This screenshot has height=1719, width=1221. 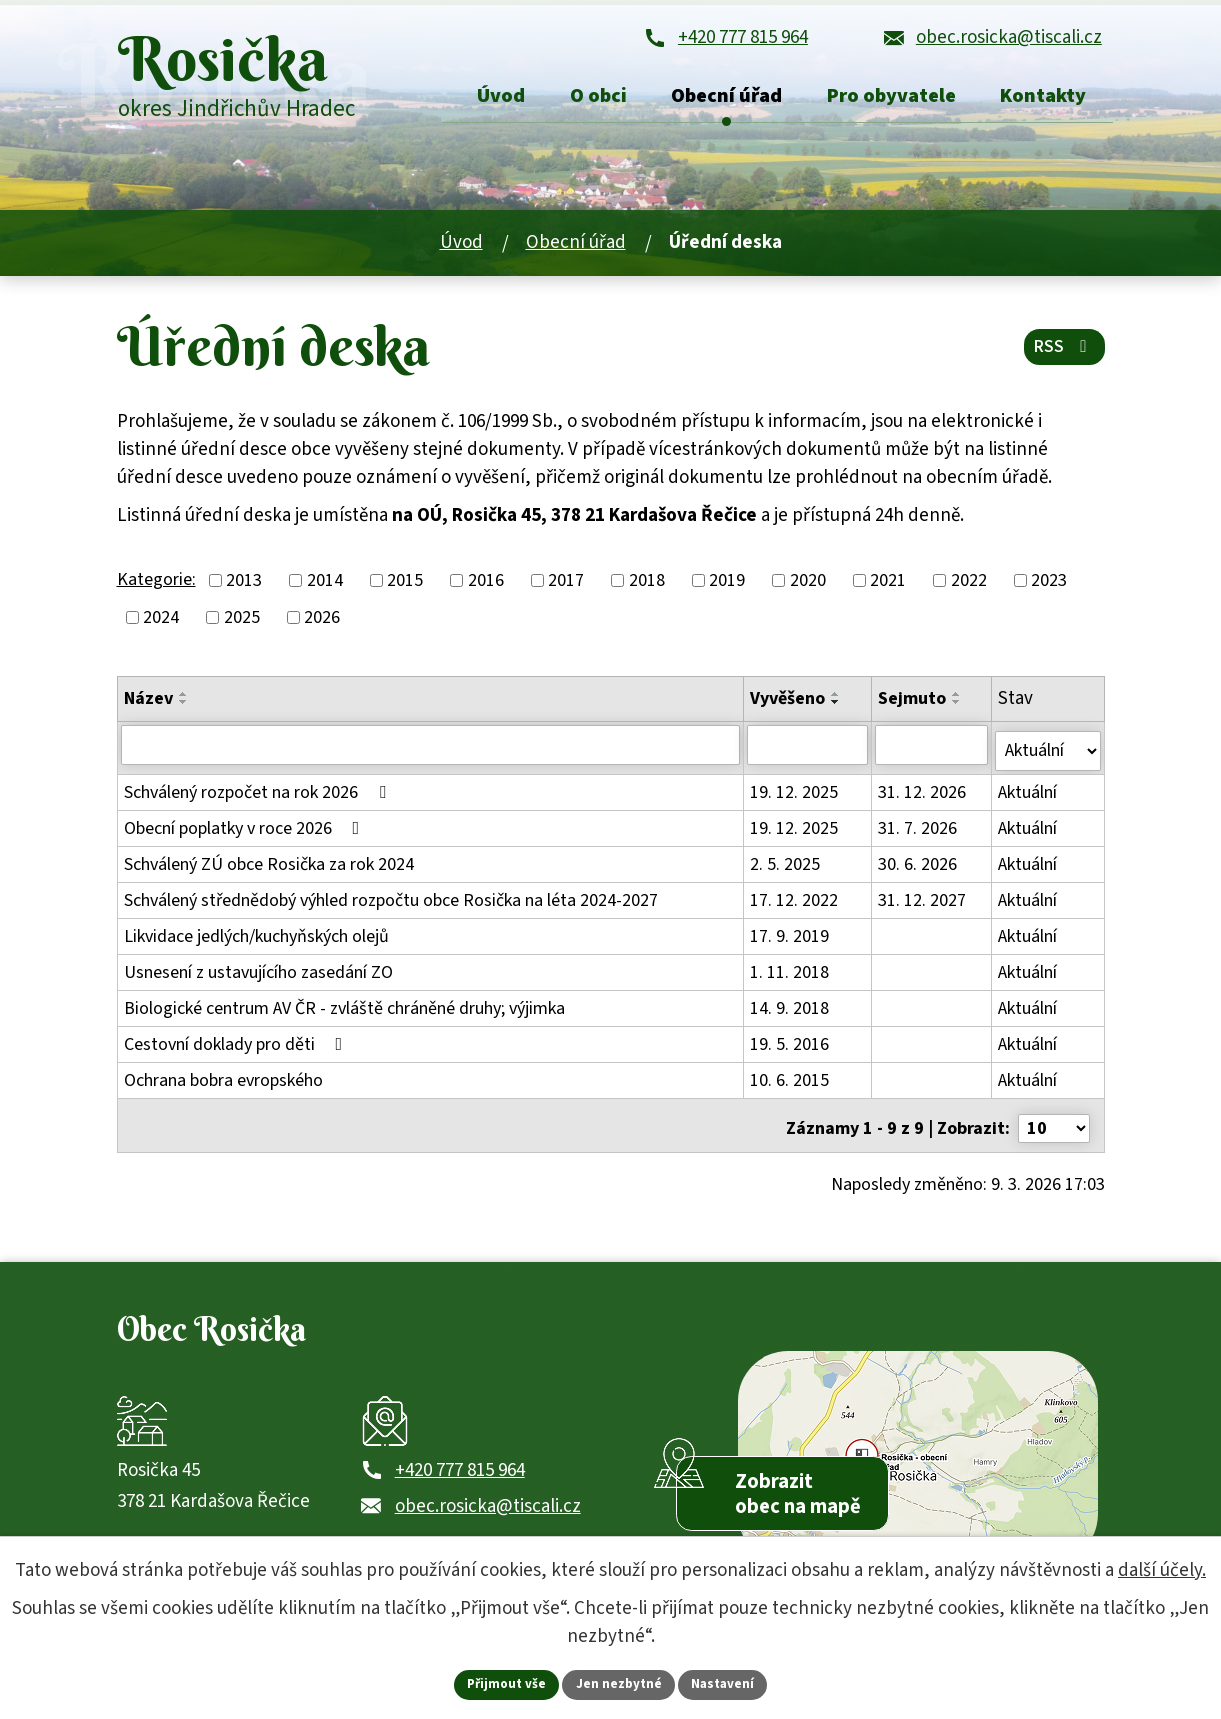 I want to click on Ochrana bobra evropského, so click(x=223, y=1081).